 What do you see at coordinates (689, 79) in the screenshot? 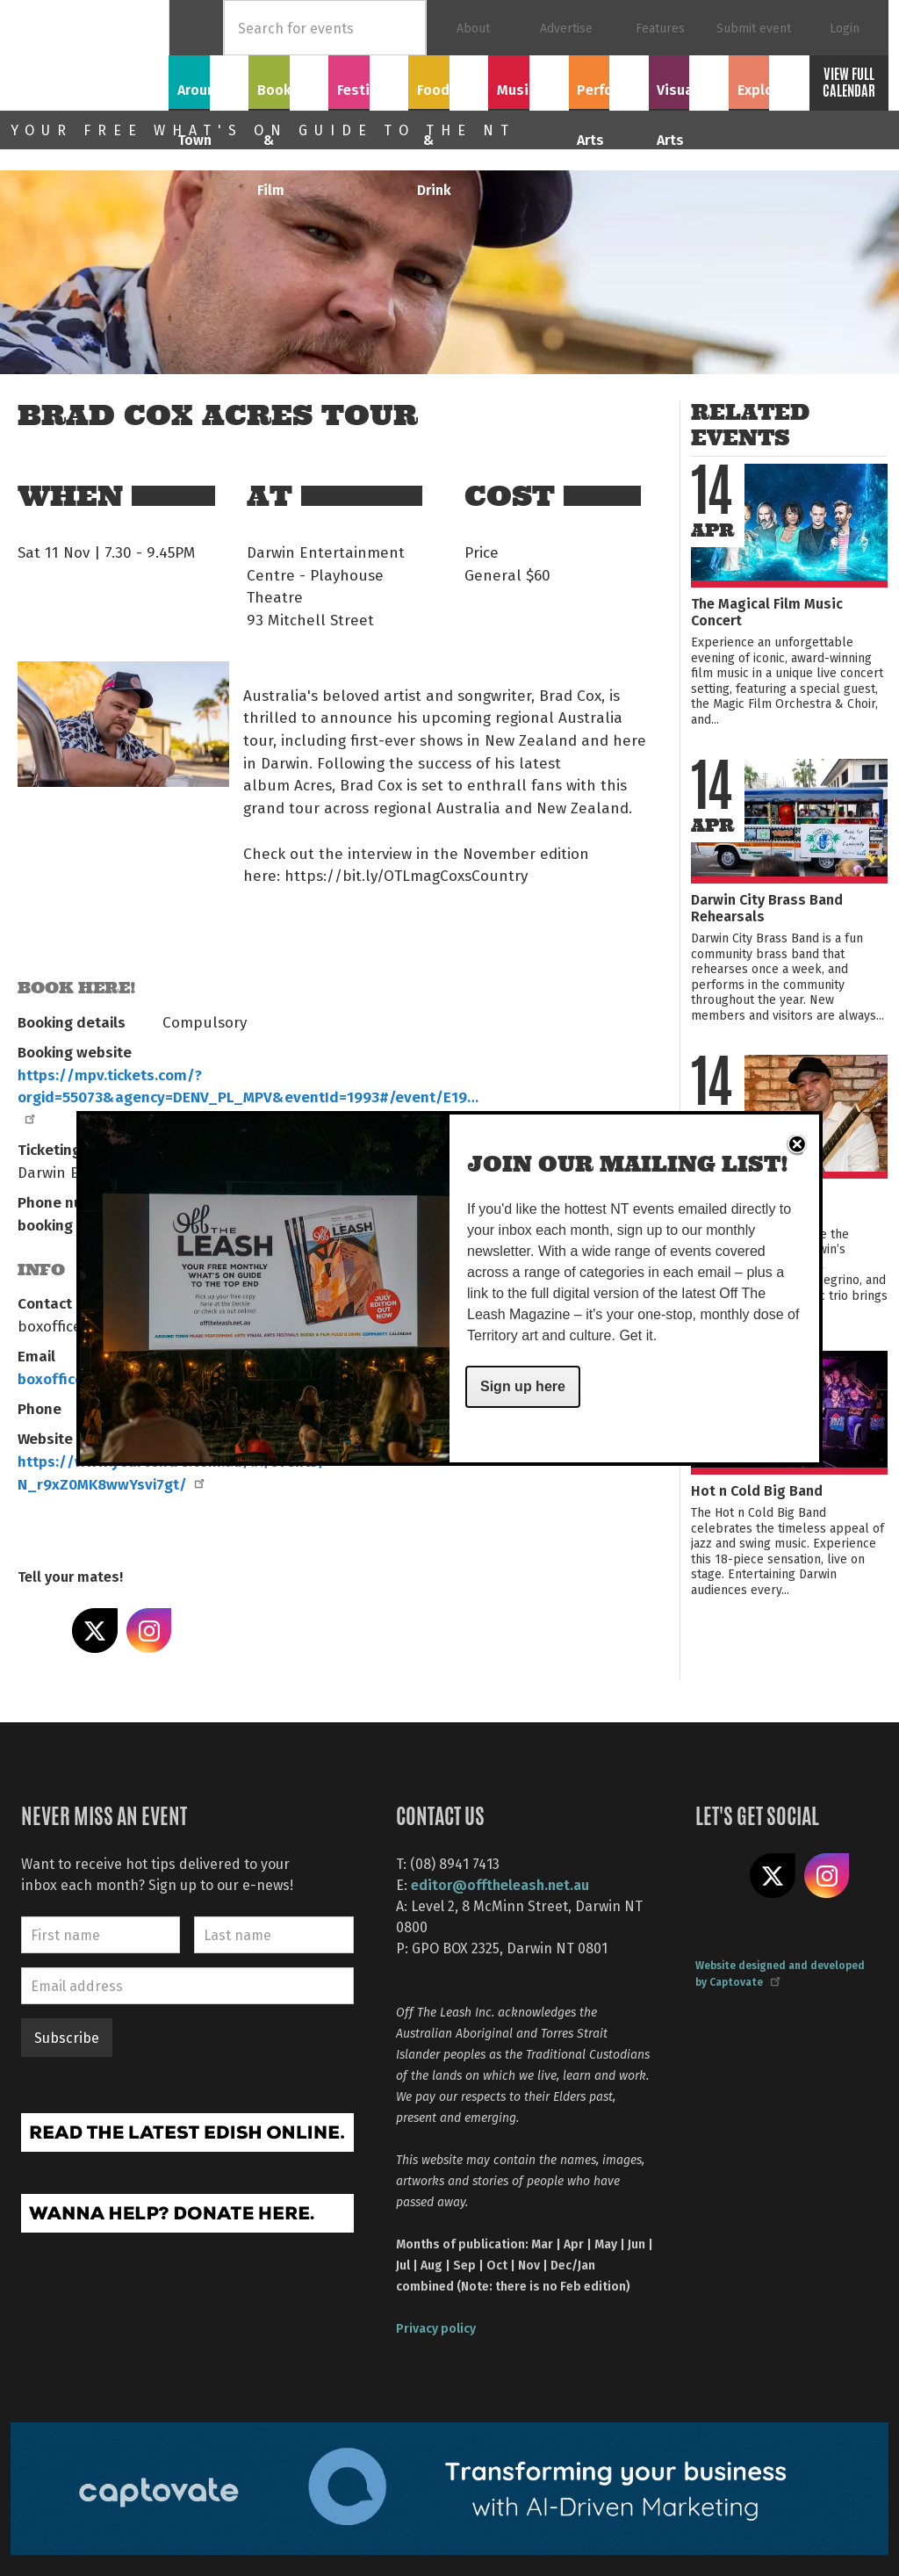
I see `Visual Arts` at bounding box center [689, 79].